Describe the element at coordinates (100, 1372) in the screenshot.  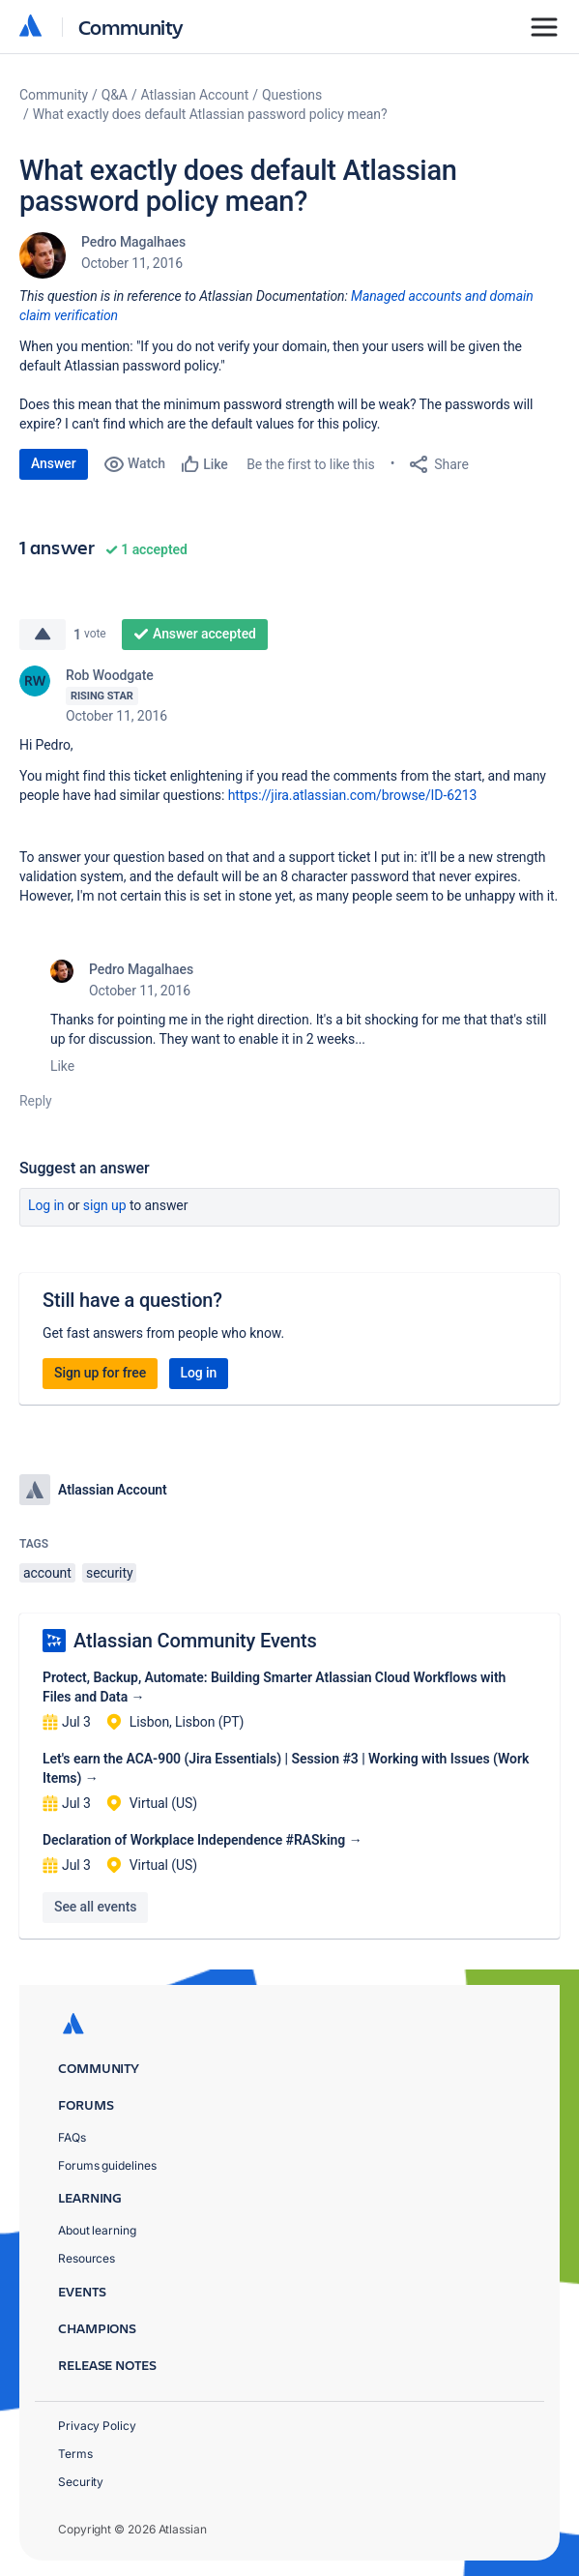
I see `Sign up for free` at that location.